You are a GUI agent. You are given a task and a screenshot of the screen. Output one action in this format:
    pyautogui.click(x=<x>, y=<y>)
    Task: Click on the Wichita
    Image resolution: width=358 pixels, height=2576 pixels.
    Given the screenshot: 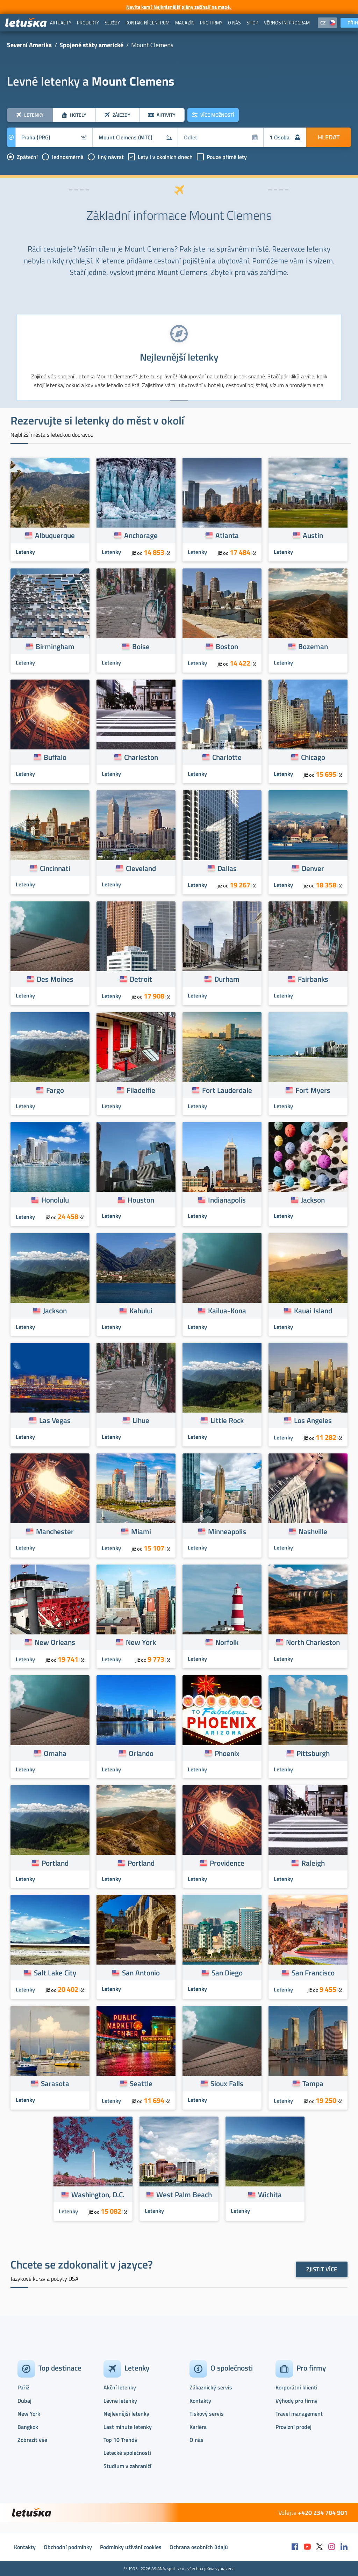 What is the action you would take?
    pyautogui.click(x=270, y=2194)
    